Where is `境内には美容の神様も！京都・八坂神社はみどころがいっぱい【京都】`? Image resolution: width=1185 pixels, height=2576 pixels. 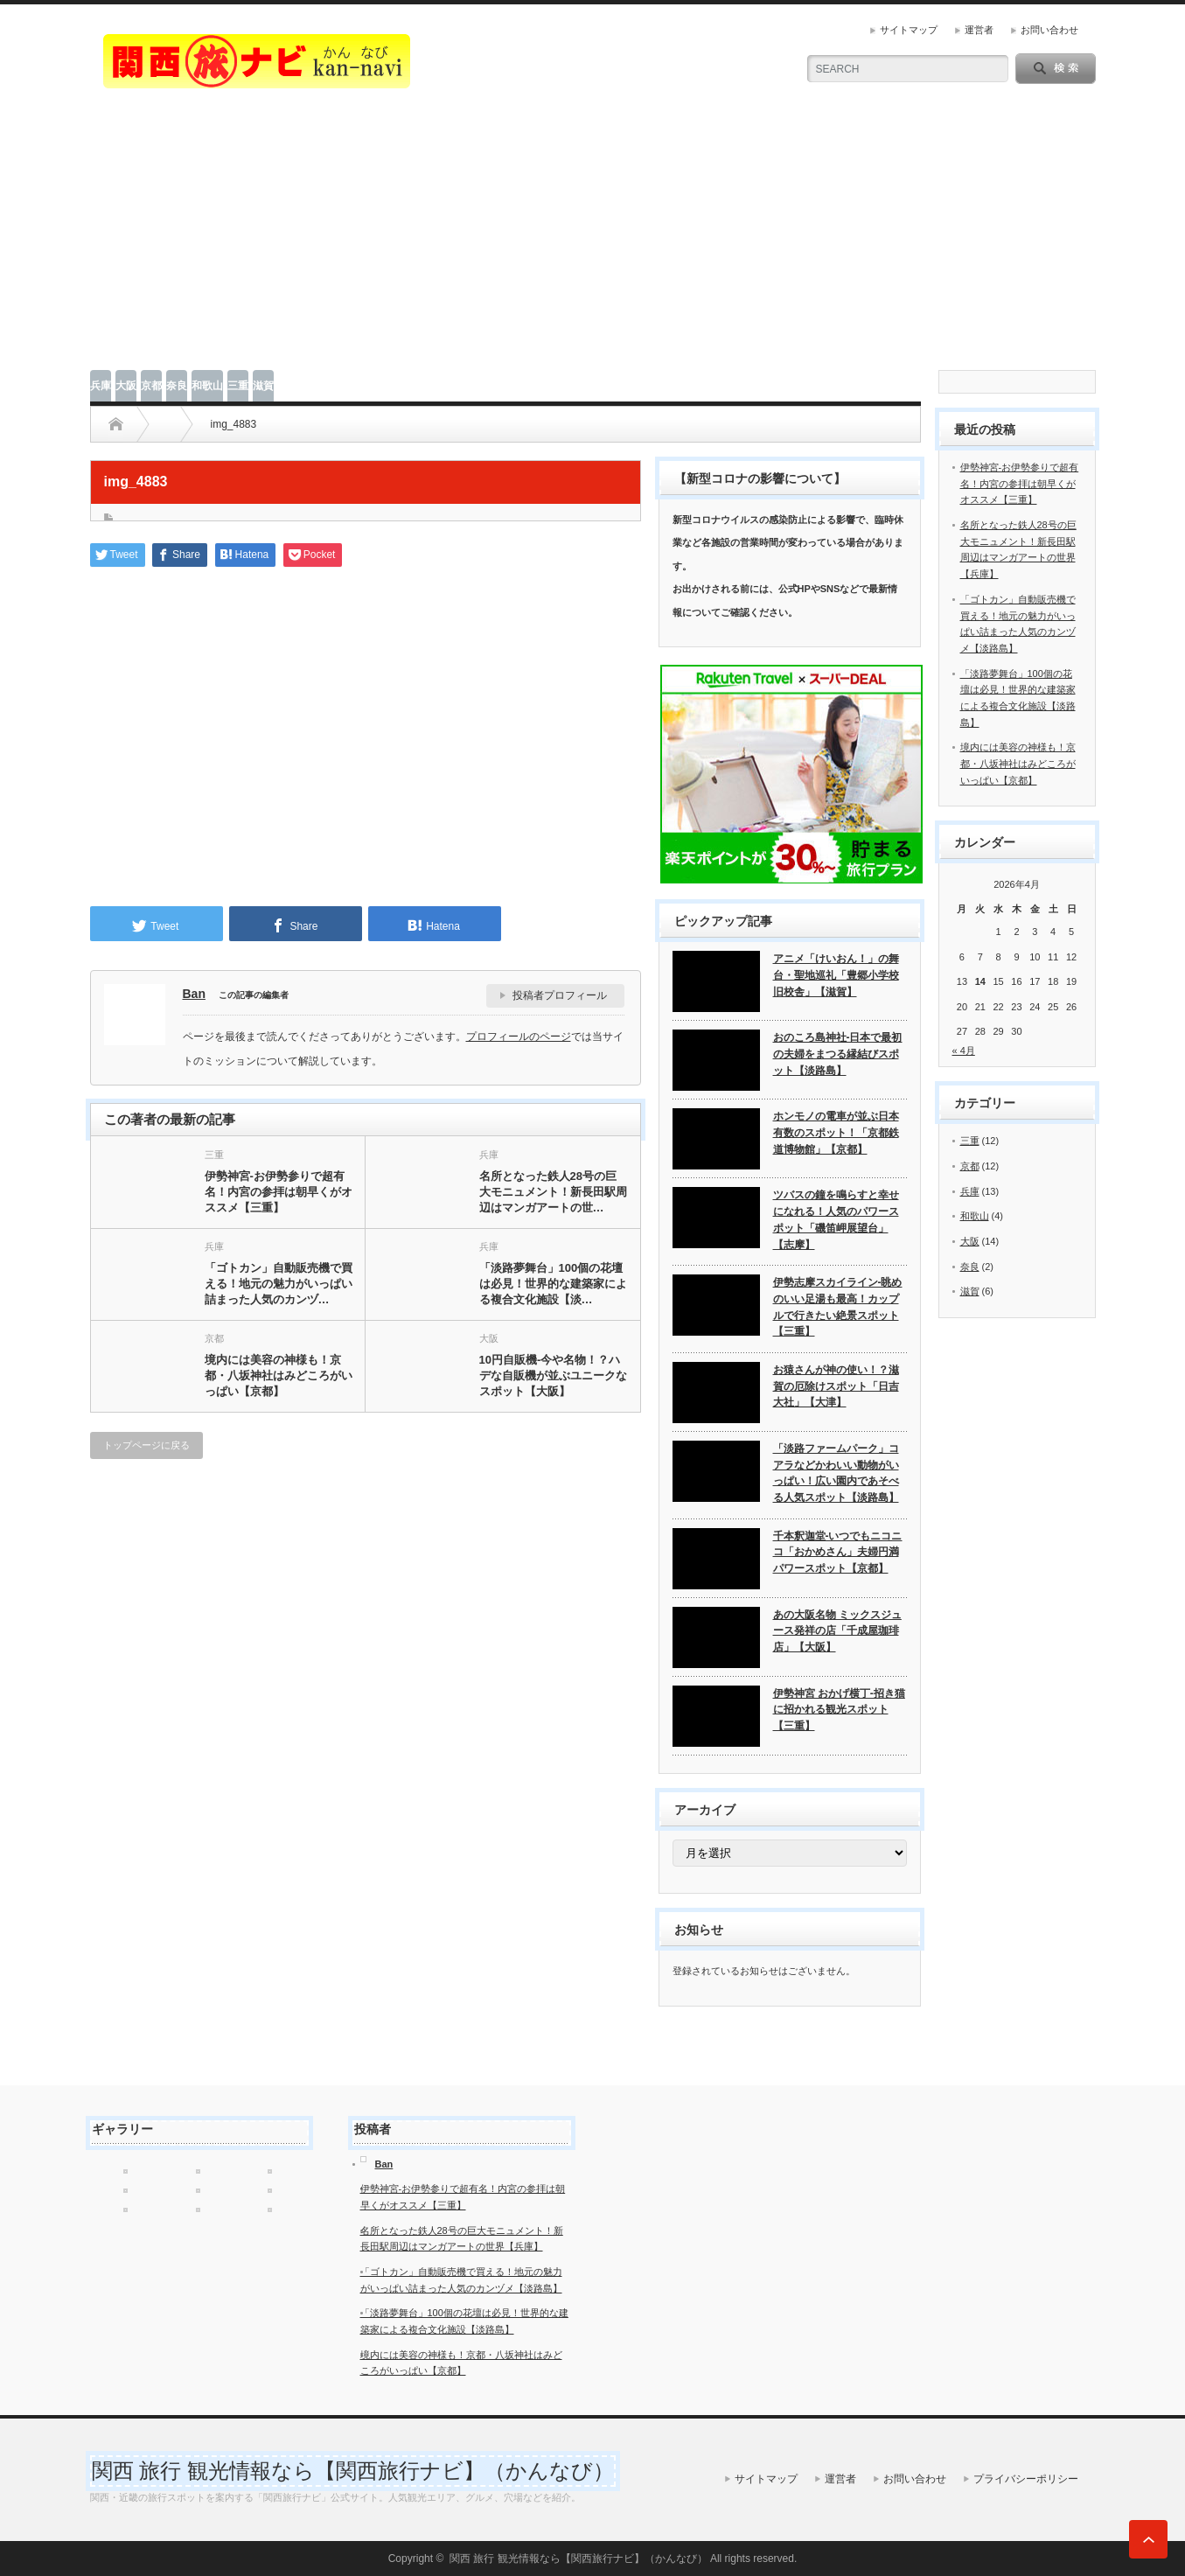 境内には美容の神様も！京都・八坂神社はみどころがいっぱい【京都】 is located at coordinates (278, 1375).